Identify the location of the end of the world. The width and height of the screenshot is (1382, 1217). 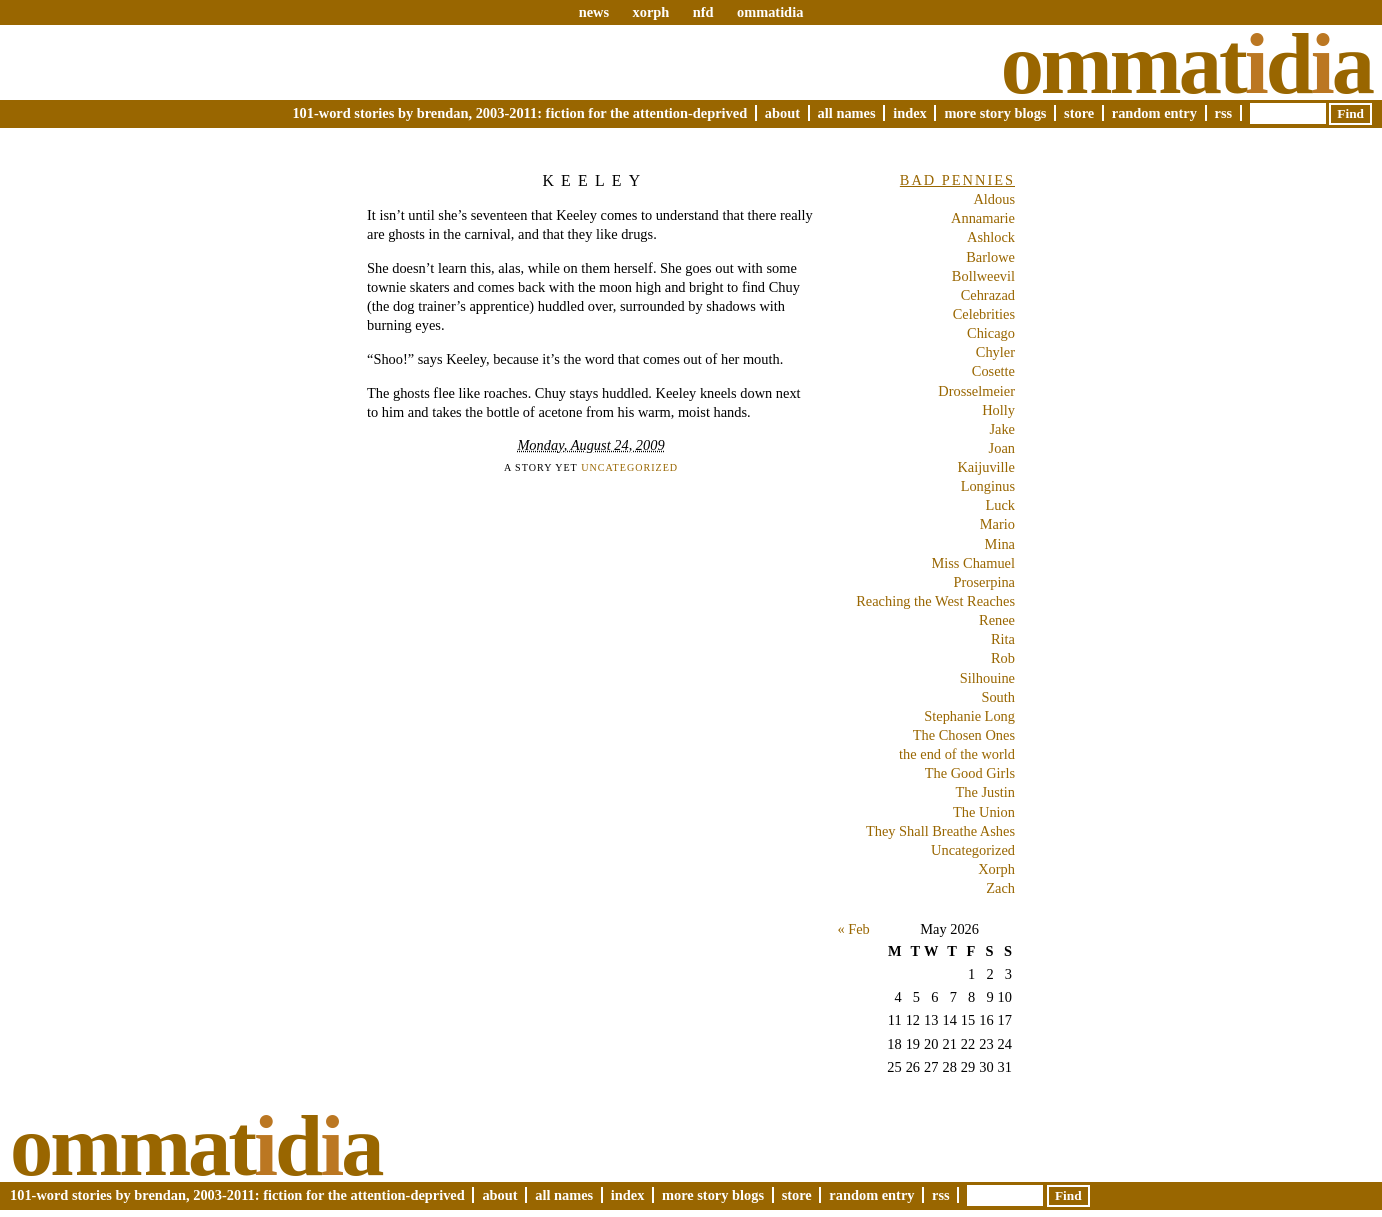
(957, 754).